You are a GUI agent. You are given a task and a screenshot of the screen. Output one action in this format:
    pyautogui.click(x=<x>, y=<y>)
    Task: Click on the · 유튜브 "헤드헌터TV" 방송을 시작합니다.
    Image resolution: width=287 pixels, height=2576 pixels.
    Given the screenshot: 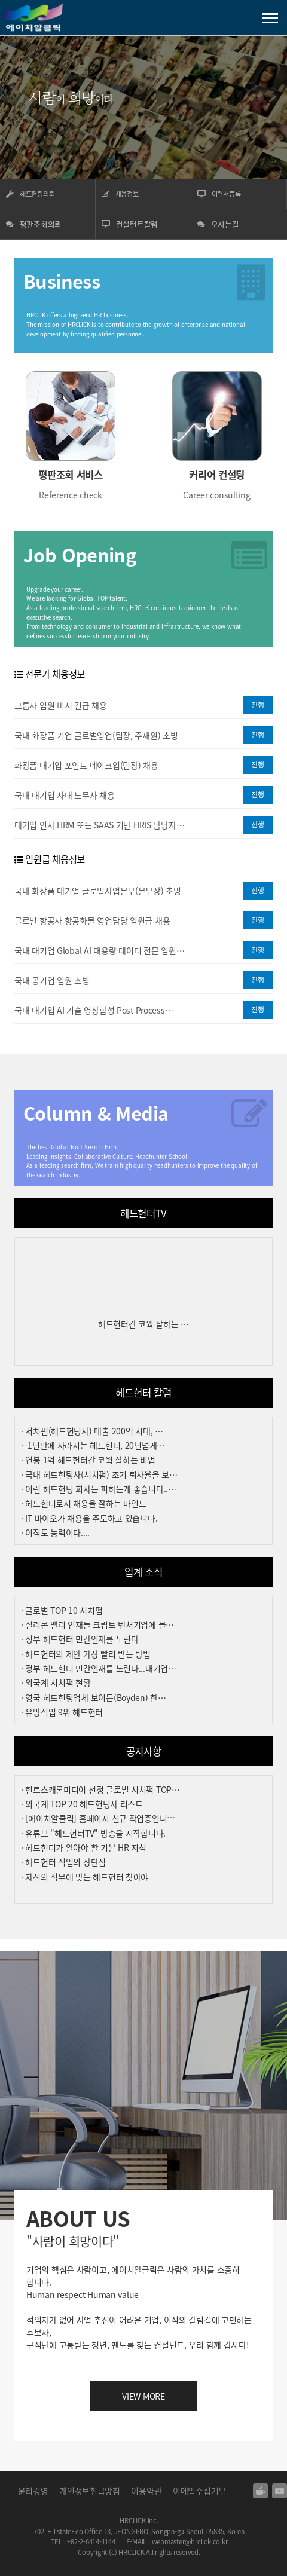 What is the action you would take?
    pyautogui.click(x=93, y=1833)
    